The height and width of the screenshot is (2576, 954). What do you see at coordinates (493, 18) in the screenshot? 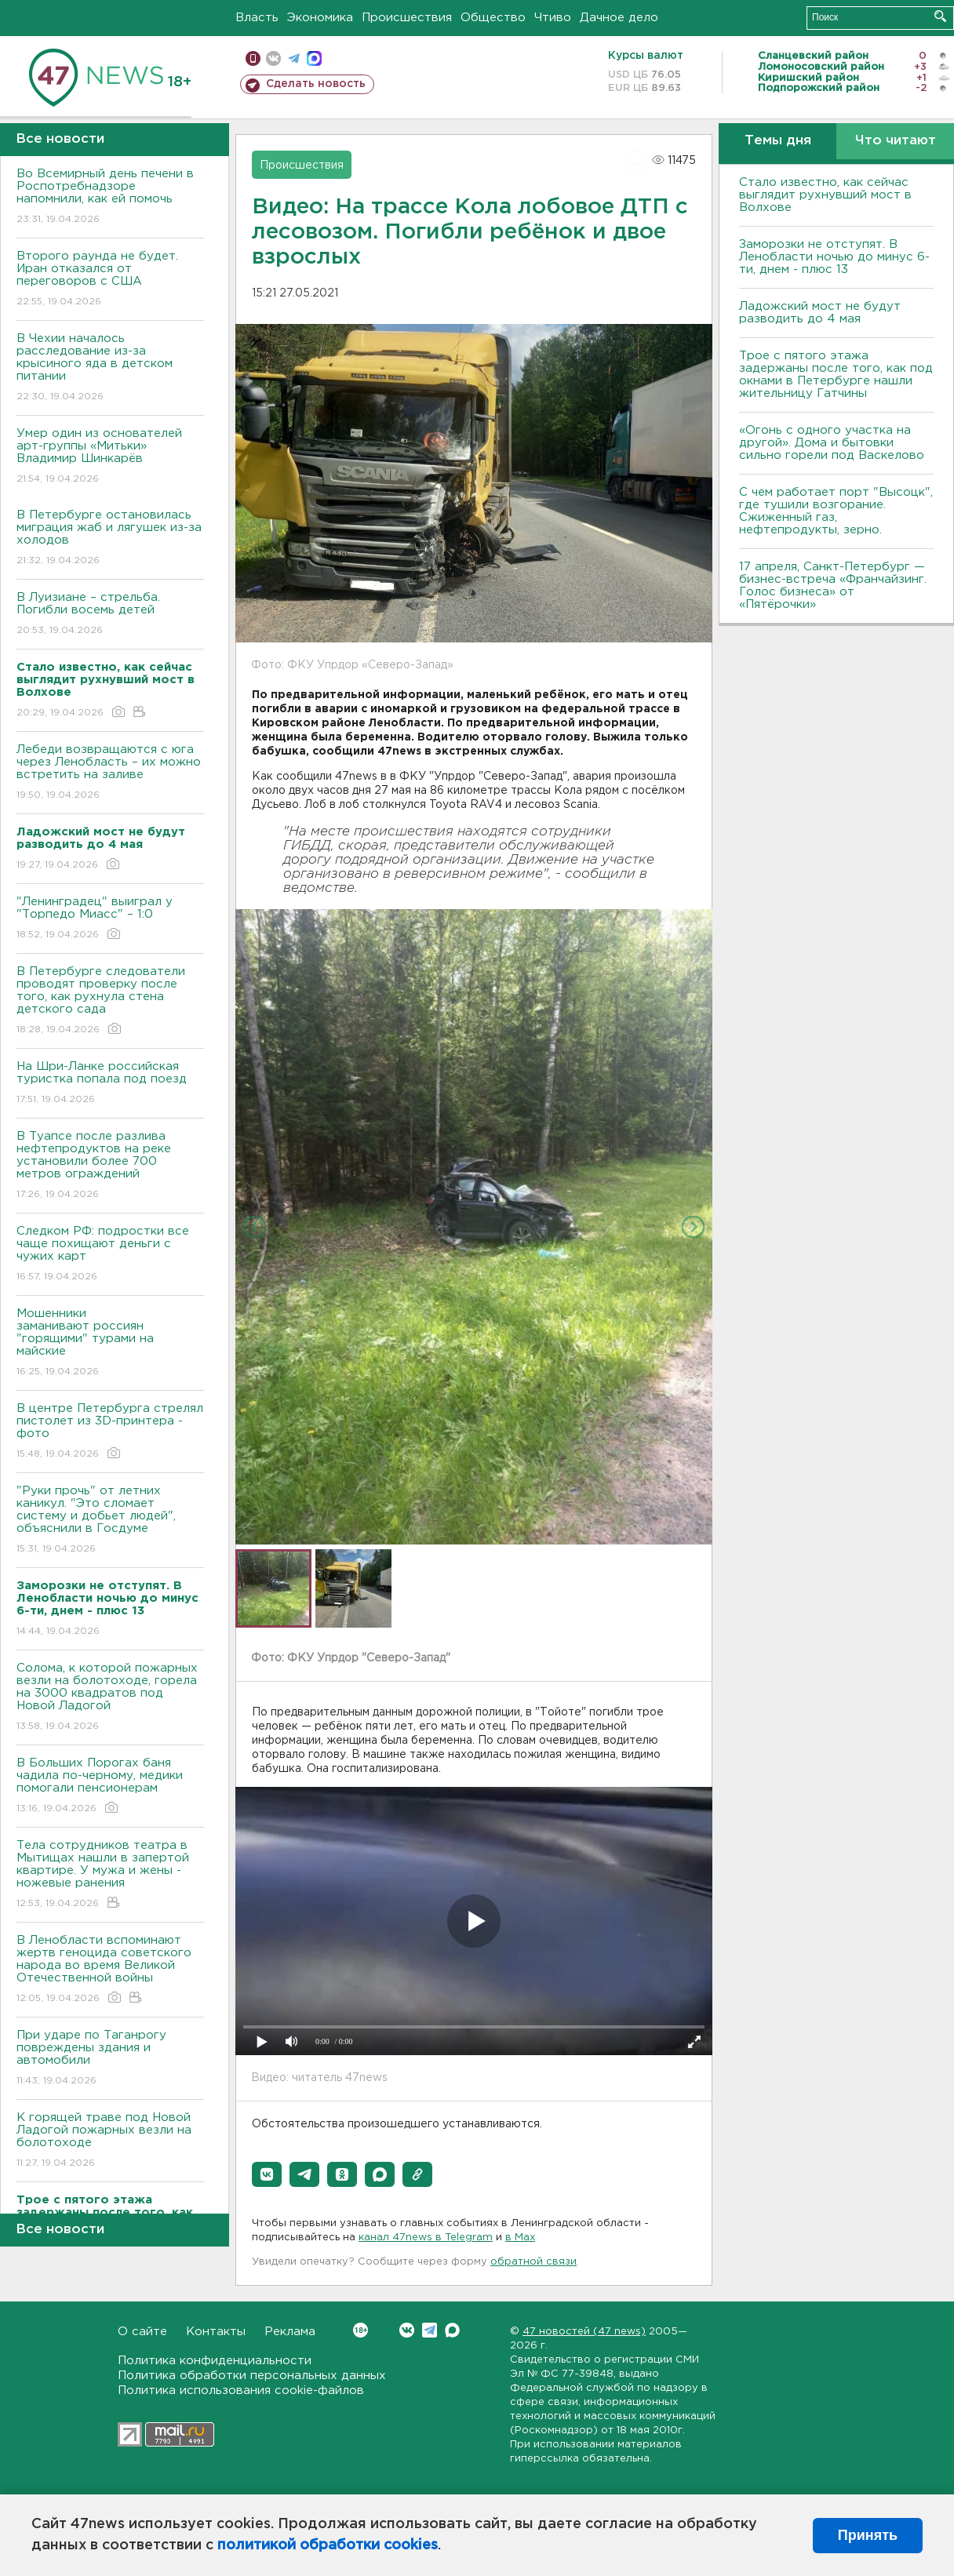
I see `Общество` at bounding box center [493, 18].